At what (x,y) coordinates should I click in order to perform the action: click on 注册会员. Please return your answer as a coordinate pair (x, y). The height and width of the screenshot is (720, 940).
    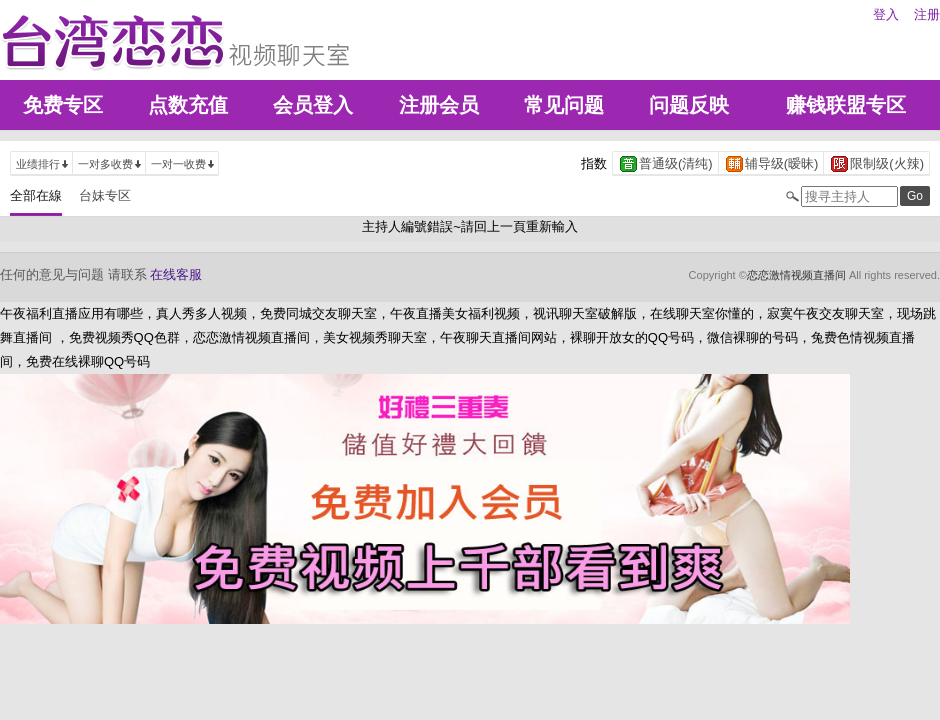
    Looking at the image, I should click on (439, 105).